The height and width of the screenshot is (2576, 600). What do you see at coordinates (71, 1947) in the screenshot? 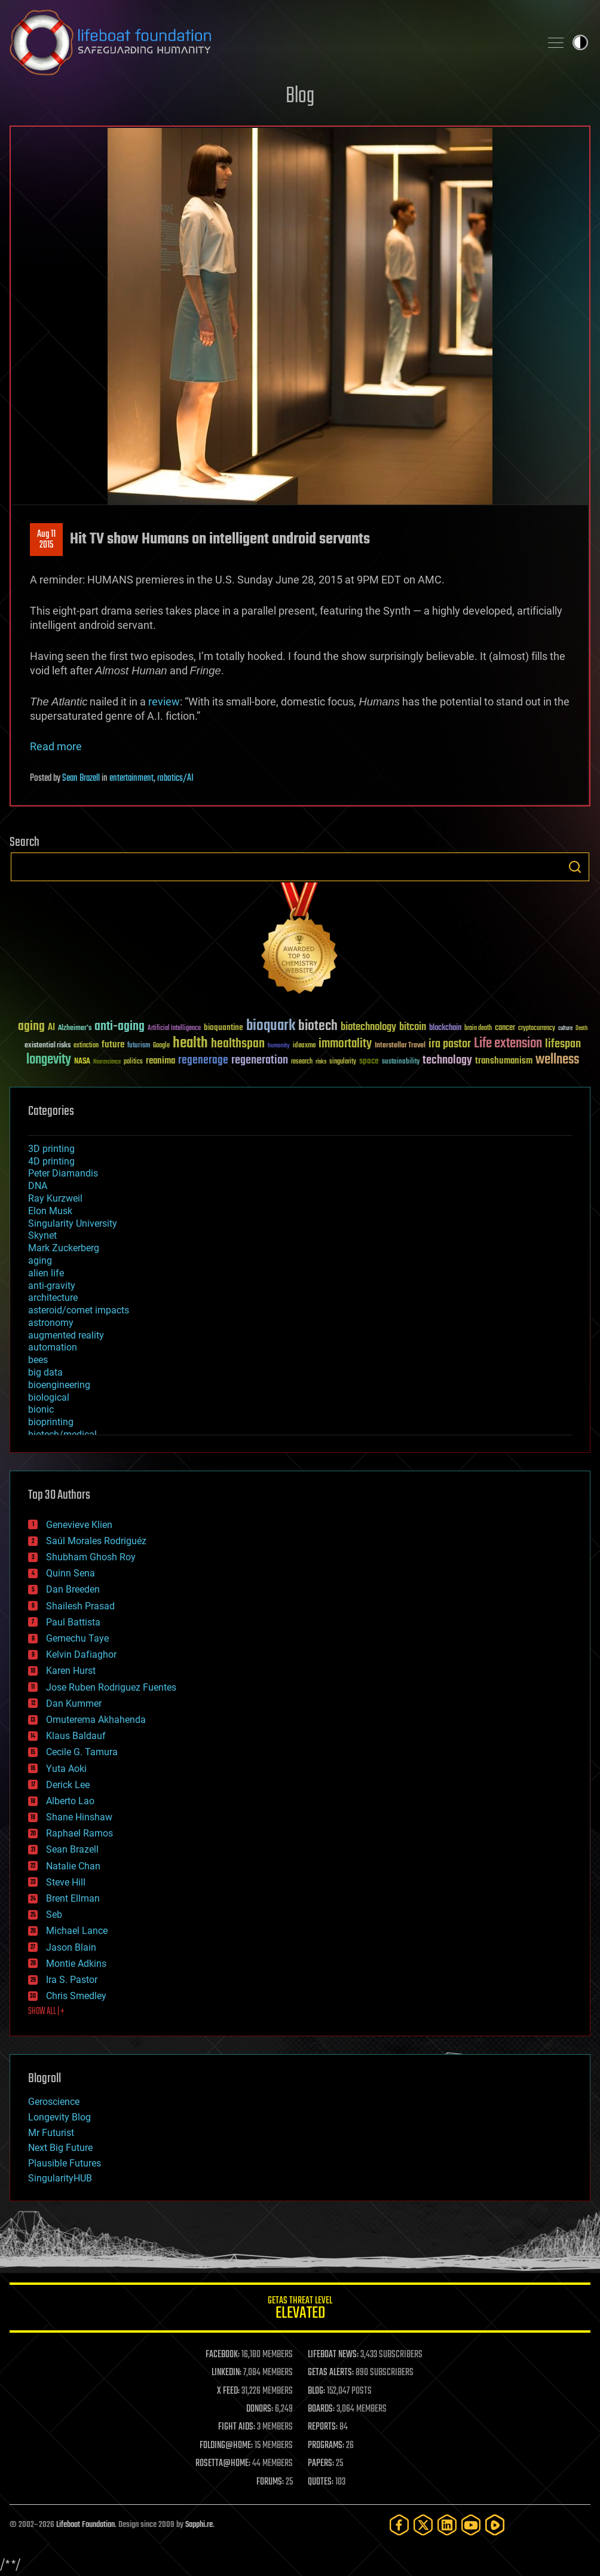
I see `Jason Blain` at bounding box center [71, 1947].